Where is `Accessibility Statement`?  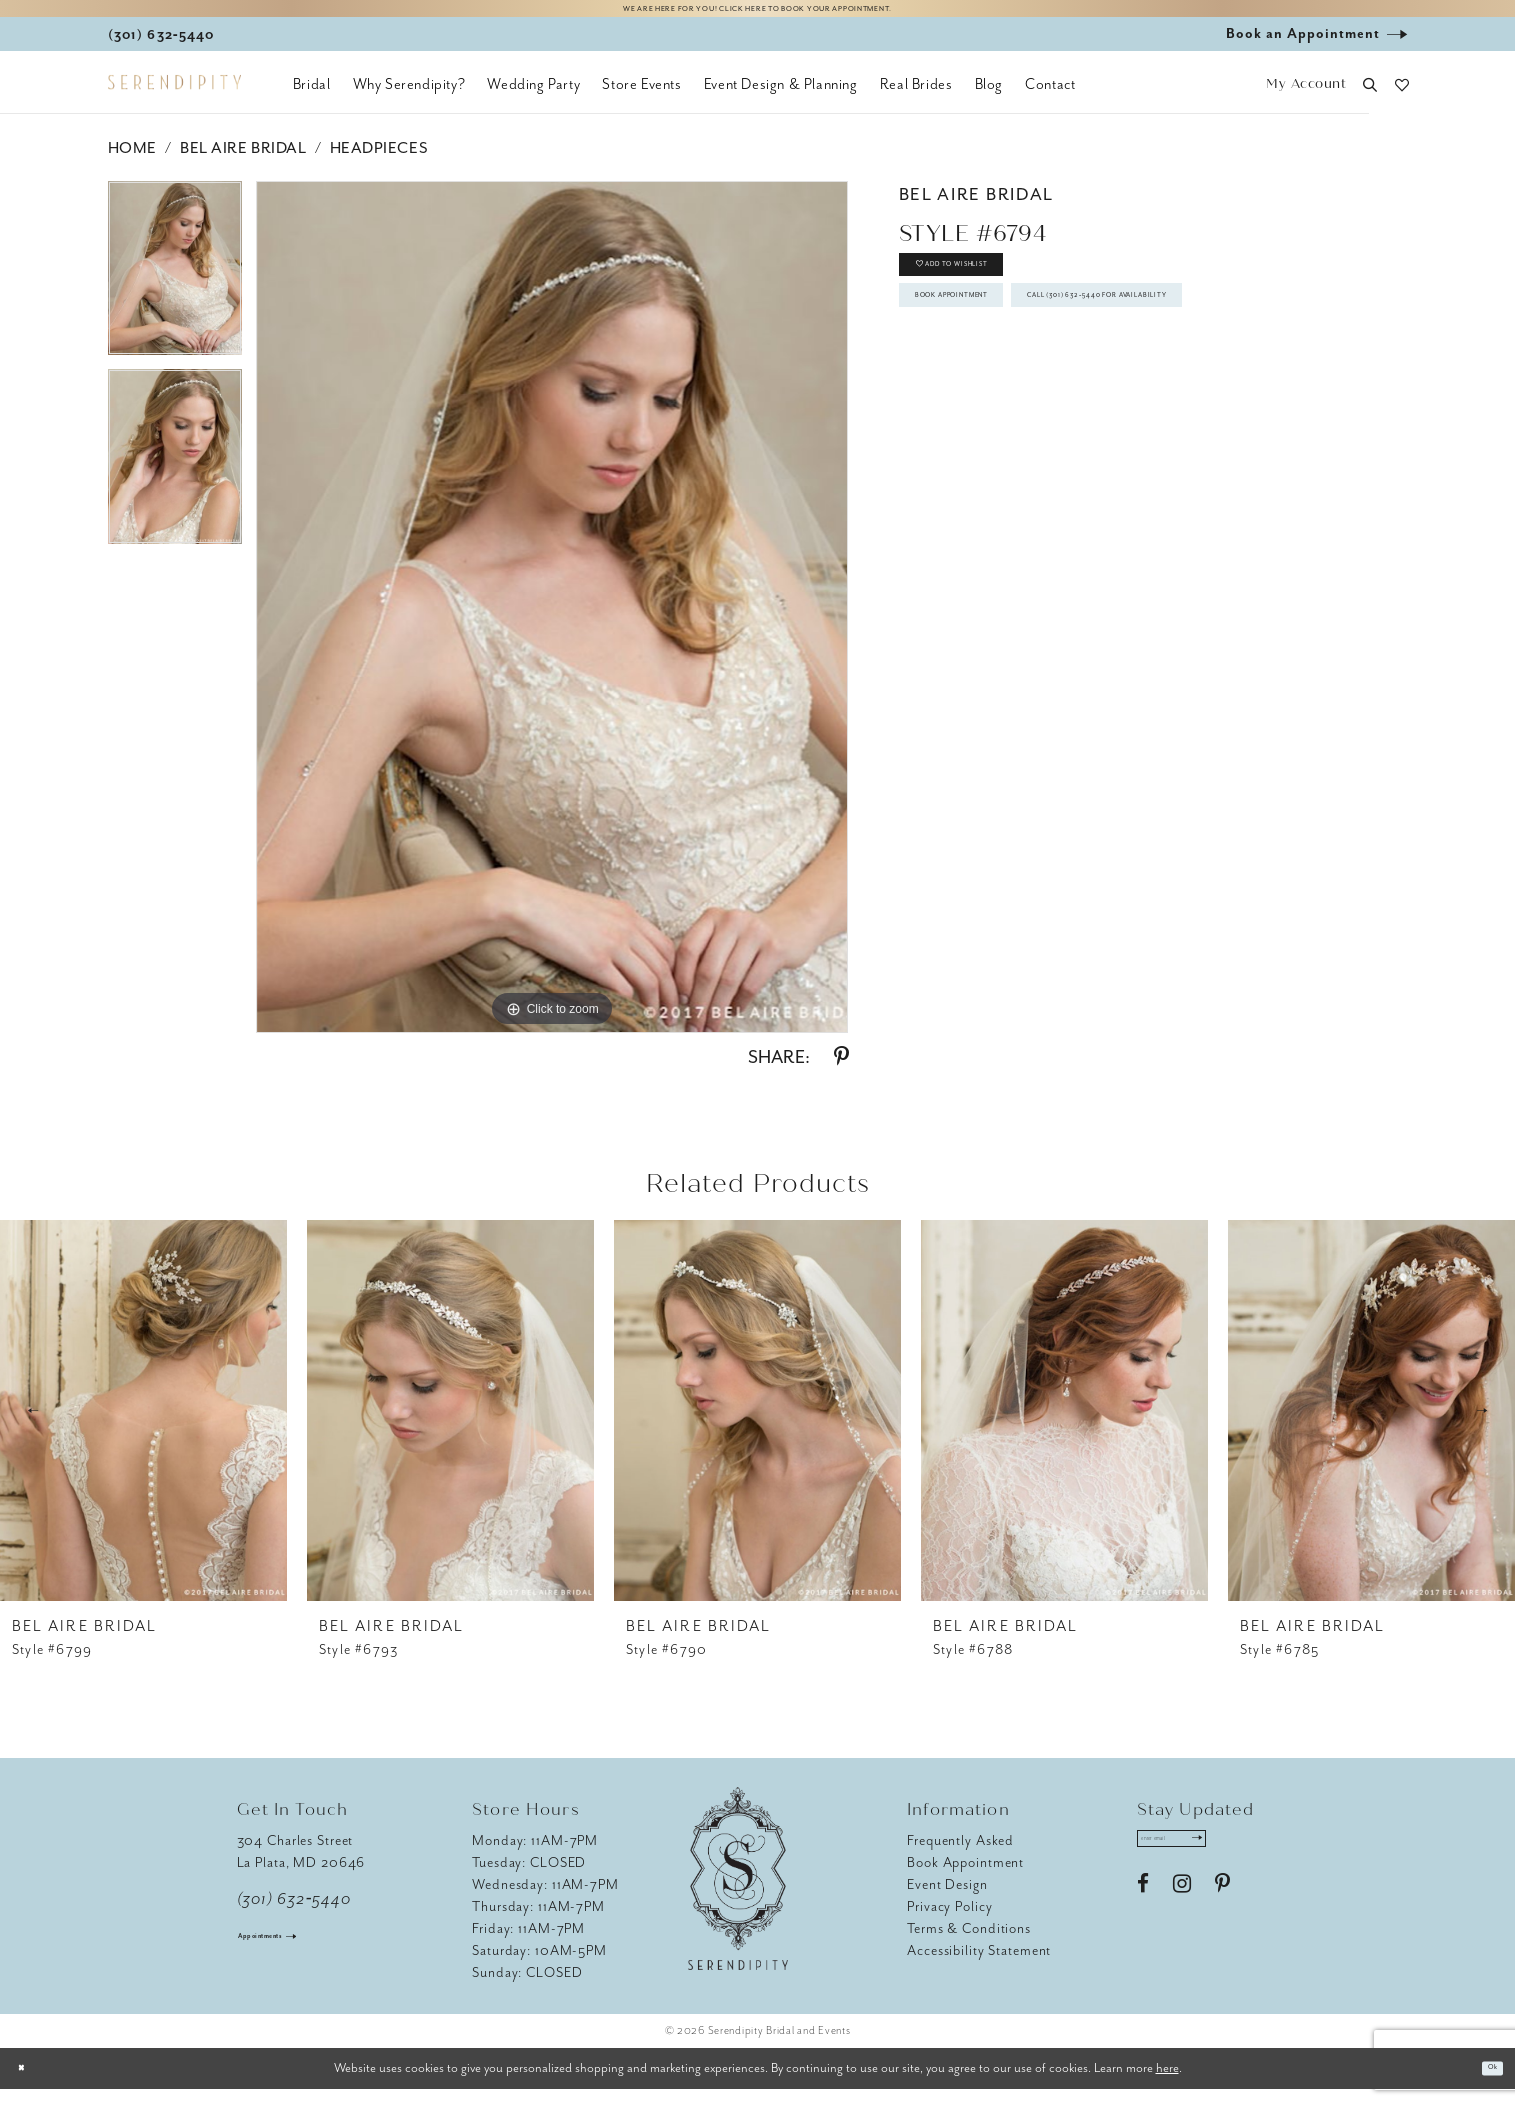 Accessibility Statement is located at coordinates (979, 1965).